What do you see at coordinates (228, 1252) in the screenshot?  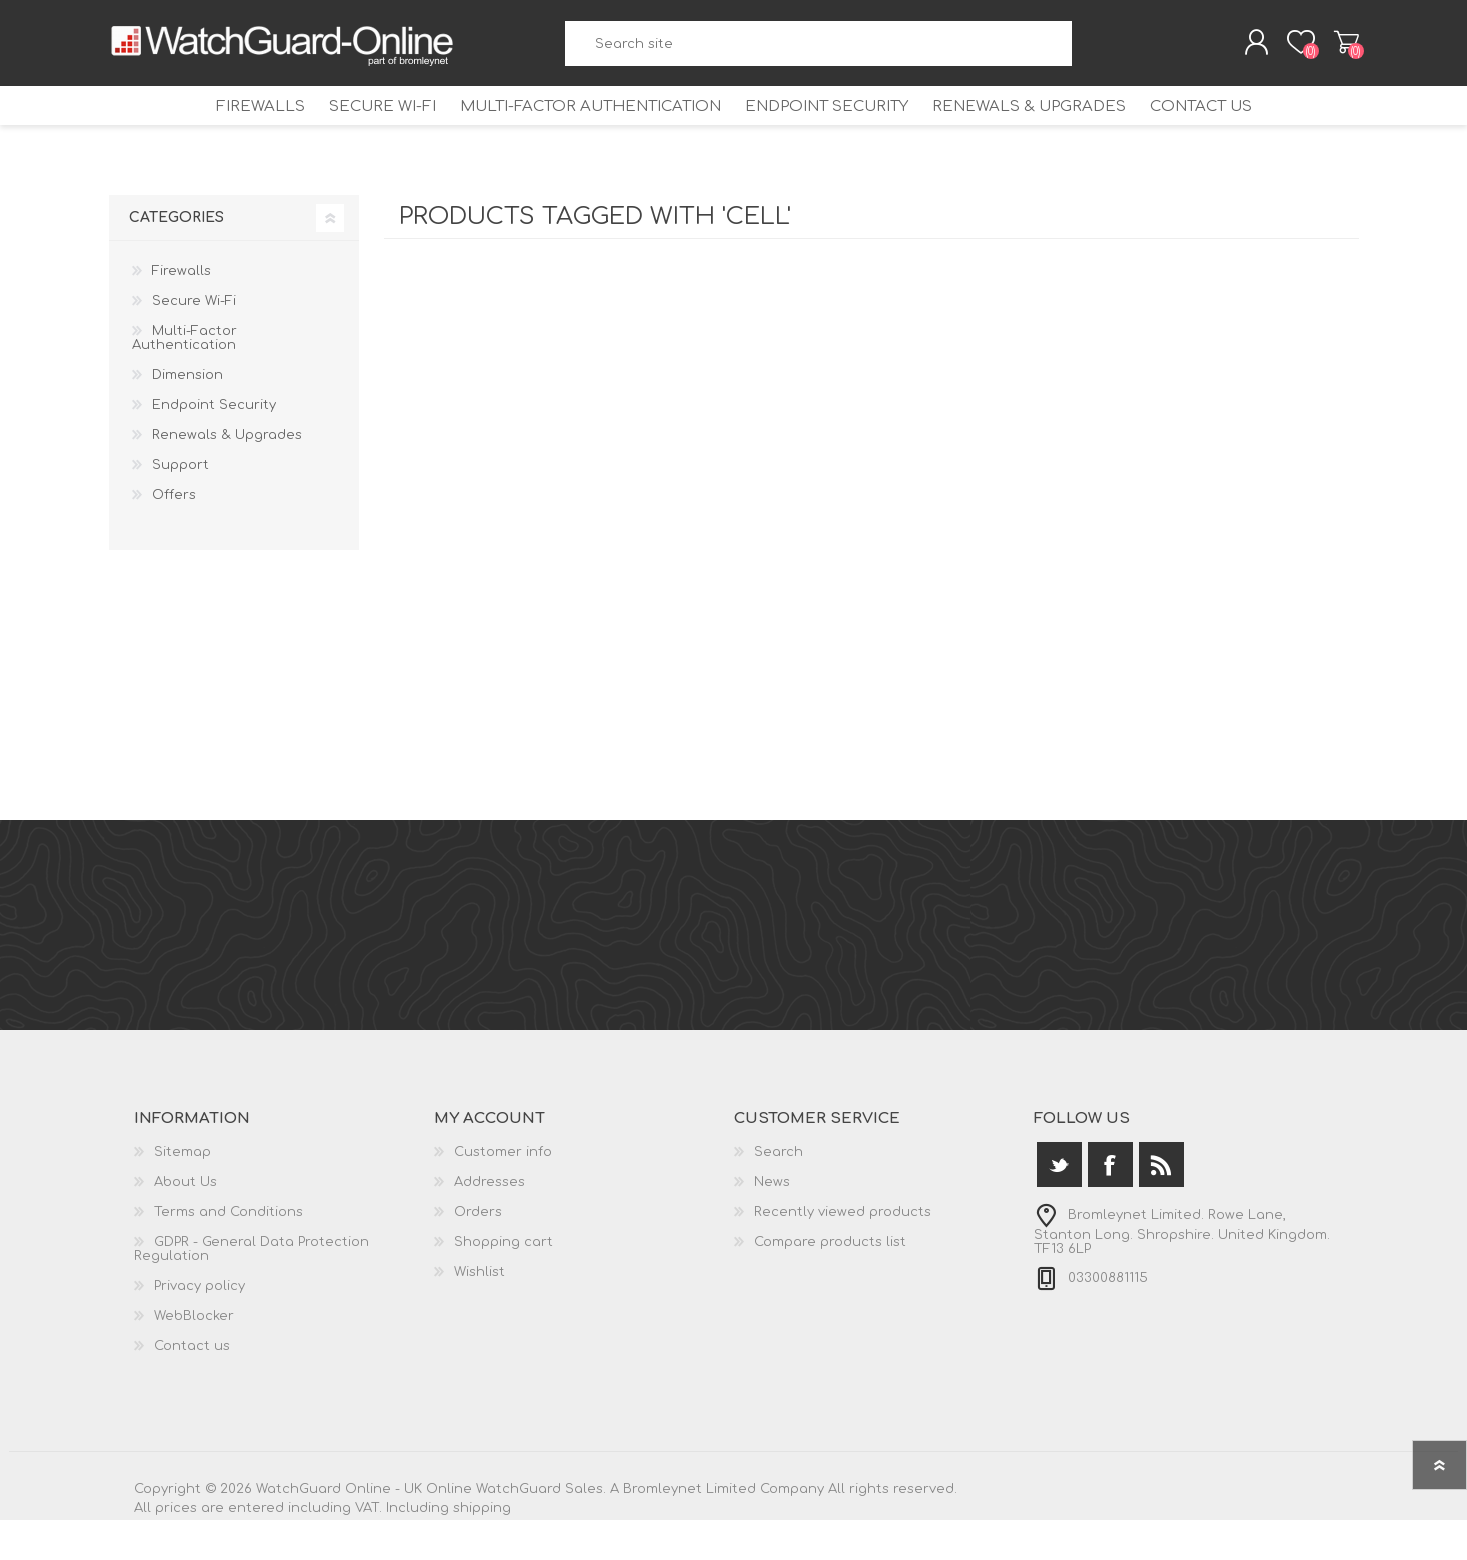 I see `Terms and Conditions` at bounding box center [228, 1252].